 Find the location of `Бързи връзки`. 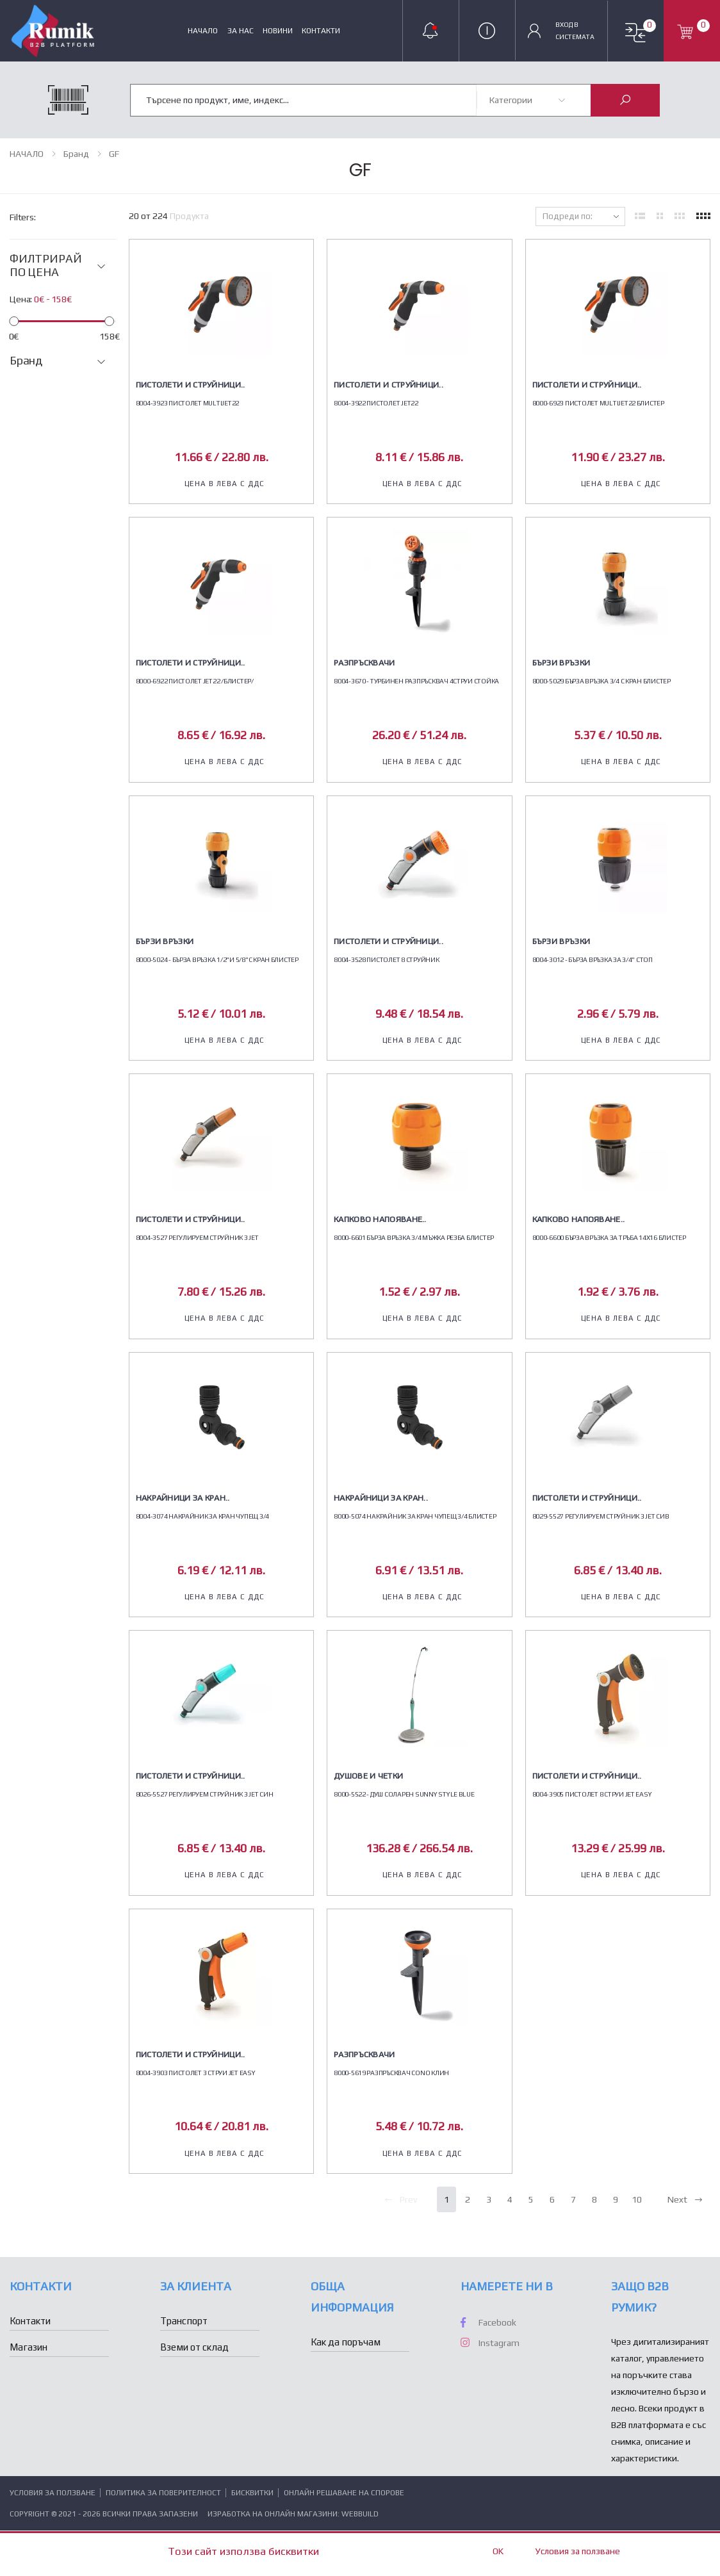

Бързи връзки is located at coordinates (561, 662).